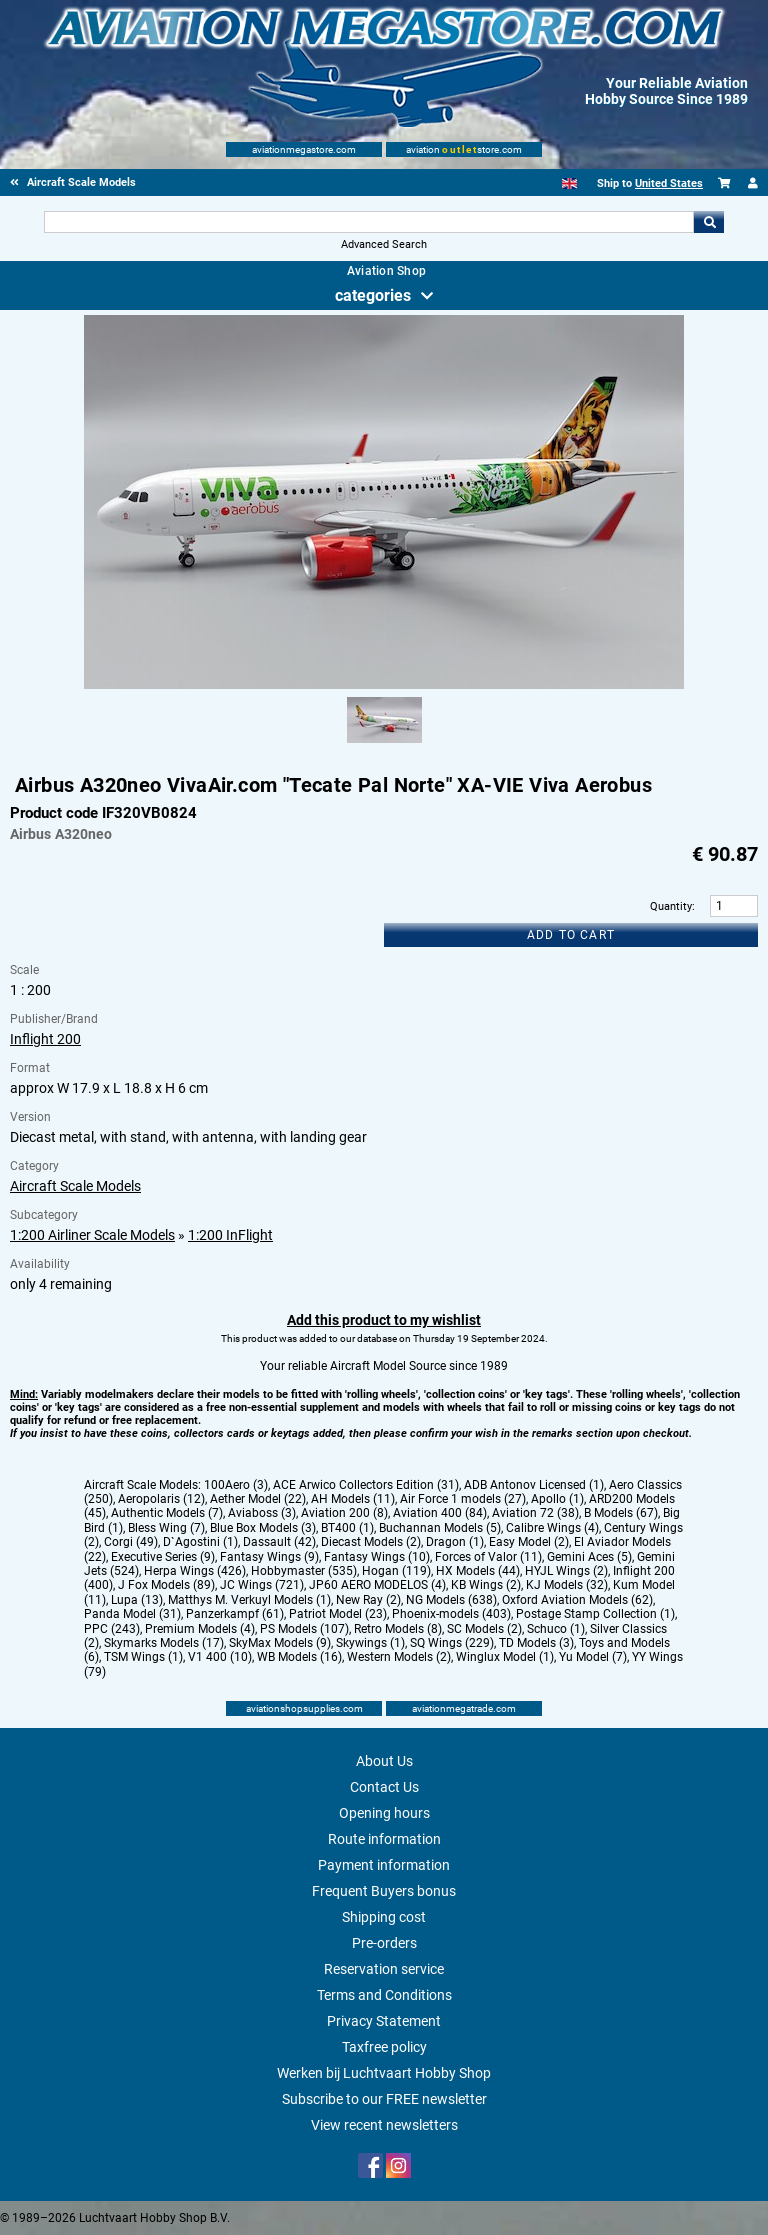 The image size is (768, 2235). What do you see at coordinates (384, 1787) in the screenshot?
I see `Contact Us` at bounding box center [384, 1787].